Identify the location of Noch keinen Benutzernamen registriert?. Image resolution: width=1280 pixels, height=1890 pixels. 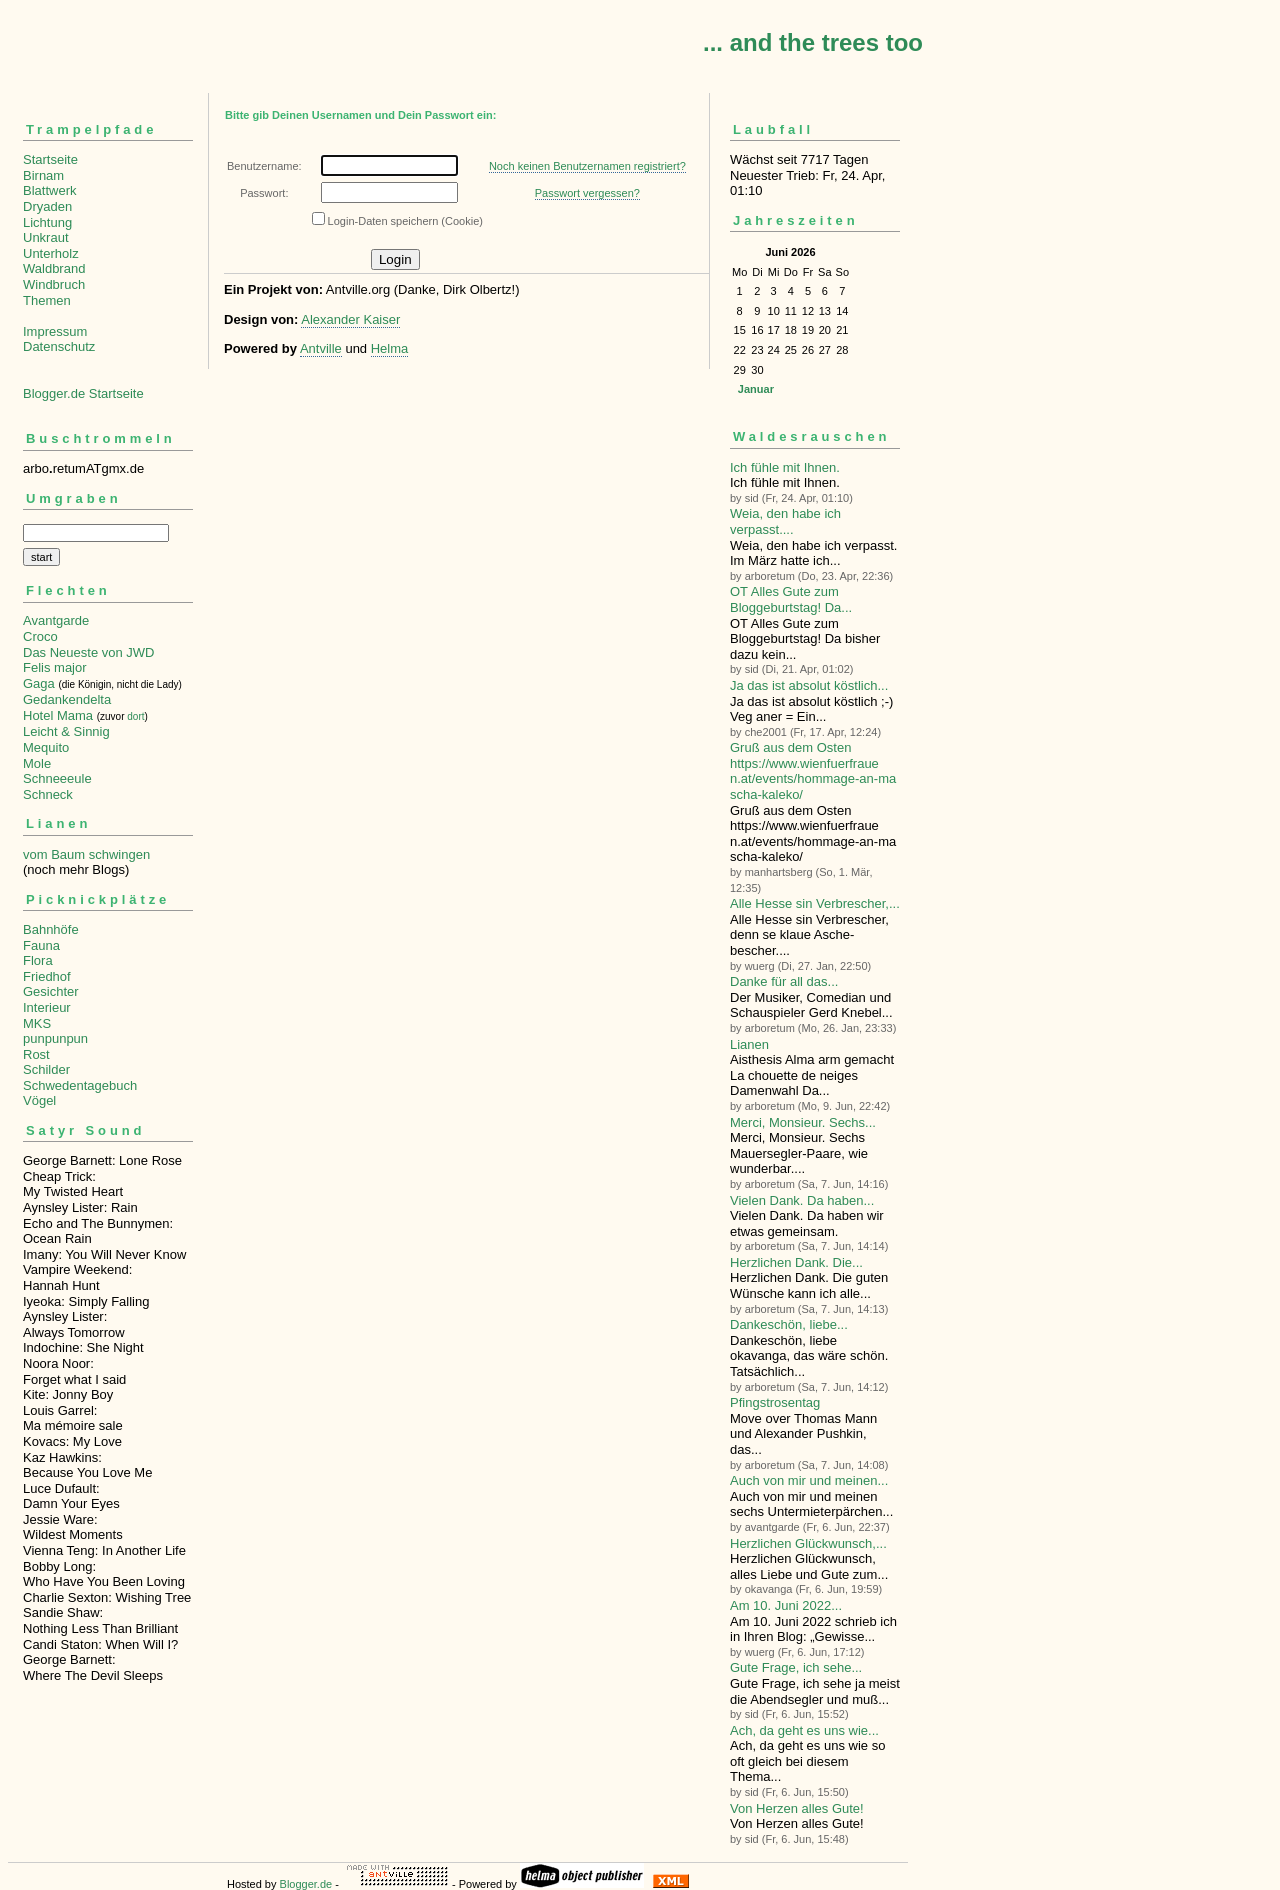
(587, 166).